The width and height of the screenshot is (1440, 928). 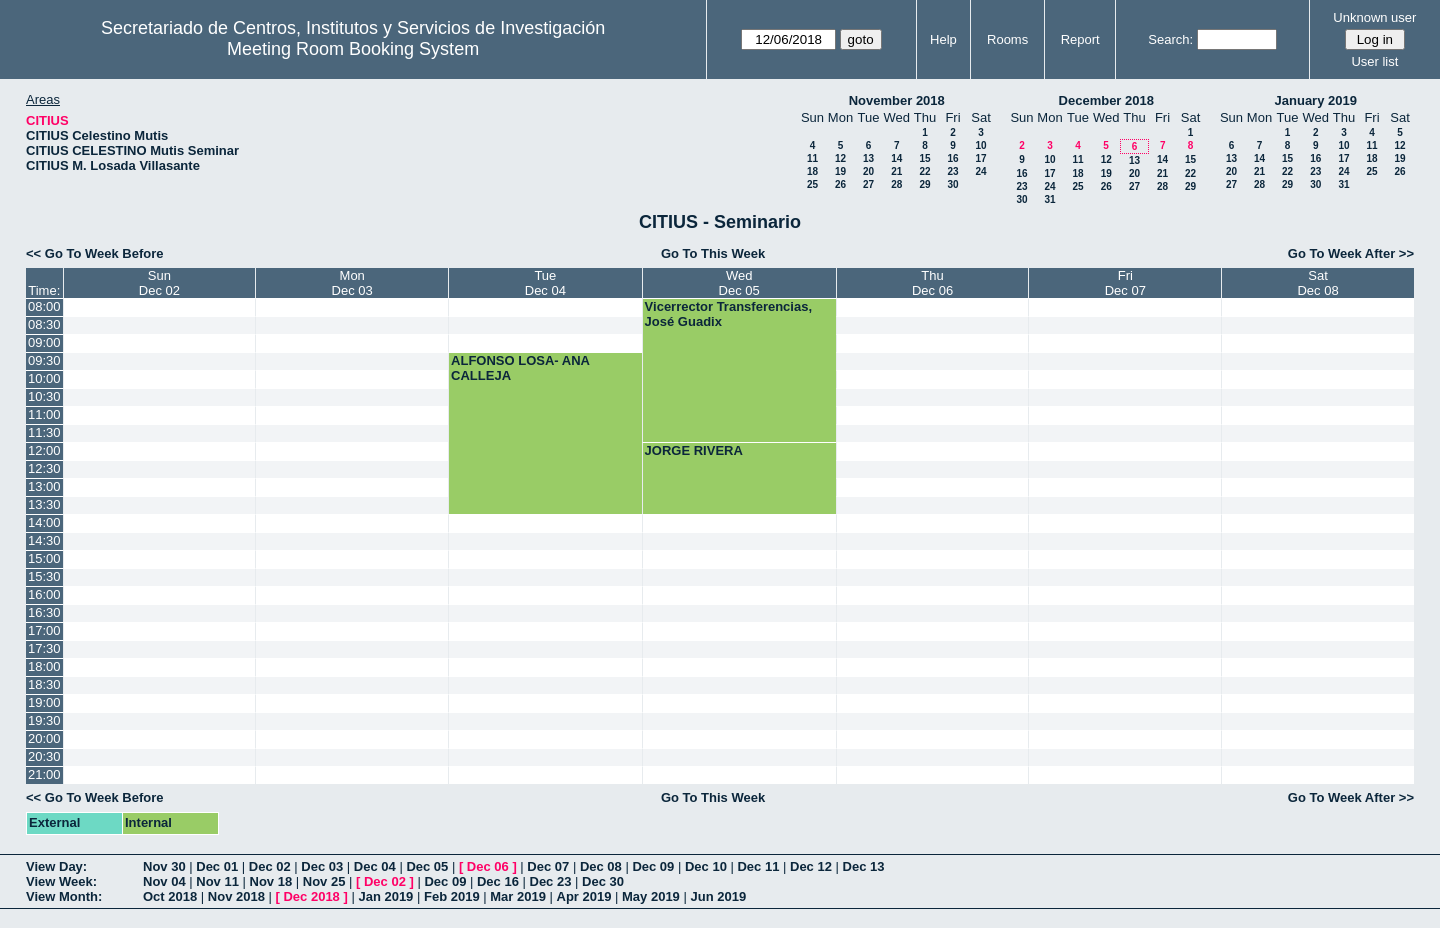 I want to click on Report, so click(x=1080, y=39).